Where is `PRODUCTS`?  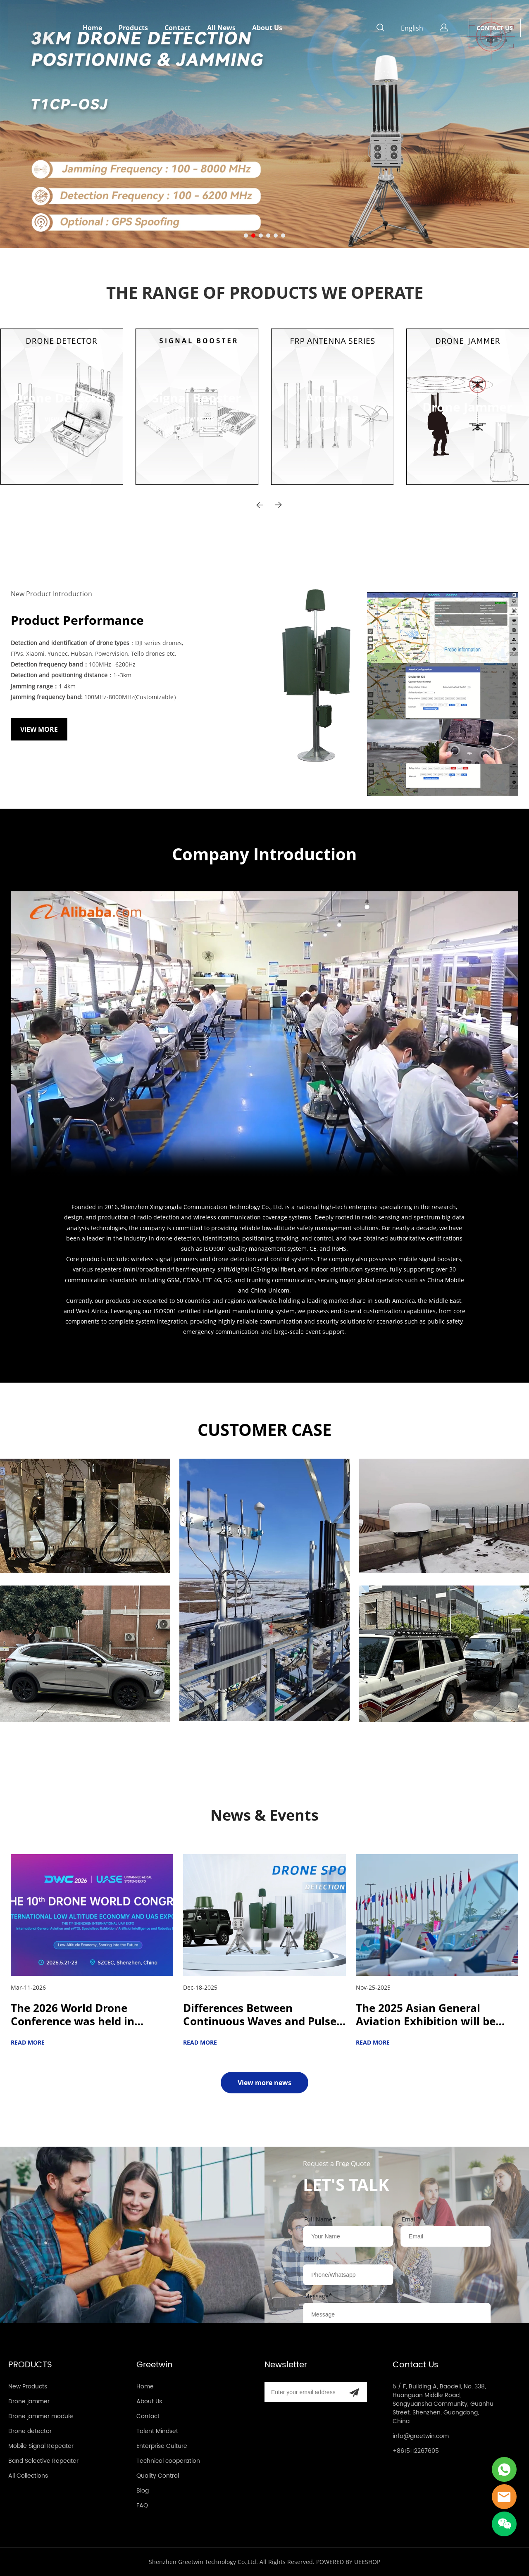
PRODUCTS is located at coordinates (30, 2365).